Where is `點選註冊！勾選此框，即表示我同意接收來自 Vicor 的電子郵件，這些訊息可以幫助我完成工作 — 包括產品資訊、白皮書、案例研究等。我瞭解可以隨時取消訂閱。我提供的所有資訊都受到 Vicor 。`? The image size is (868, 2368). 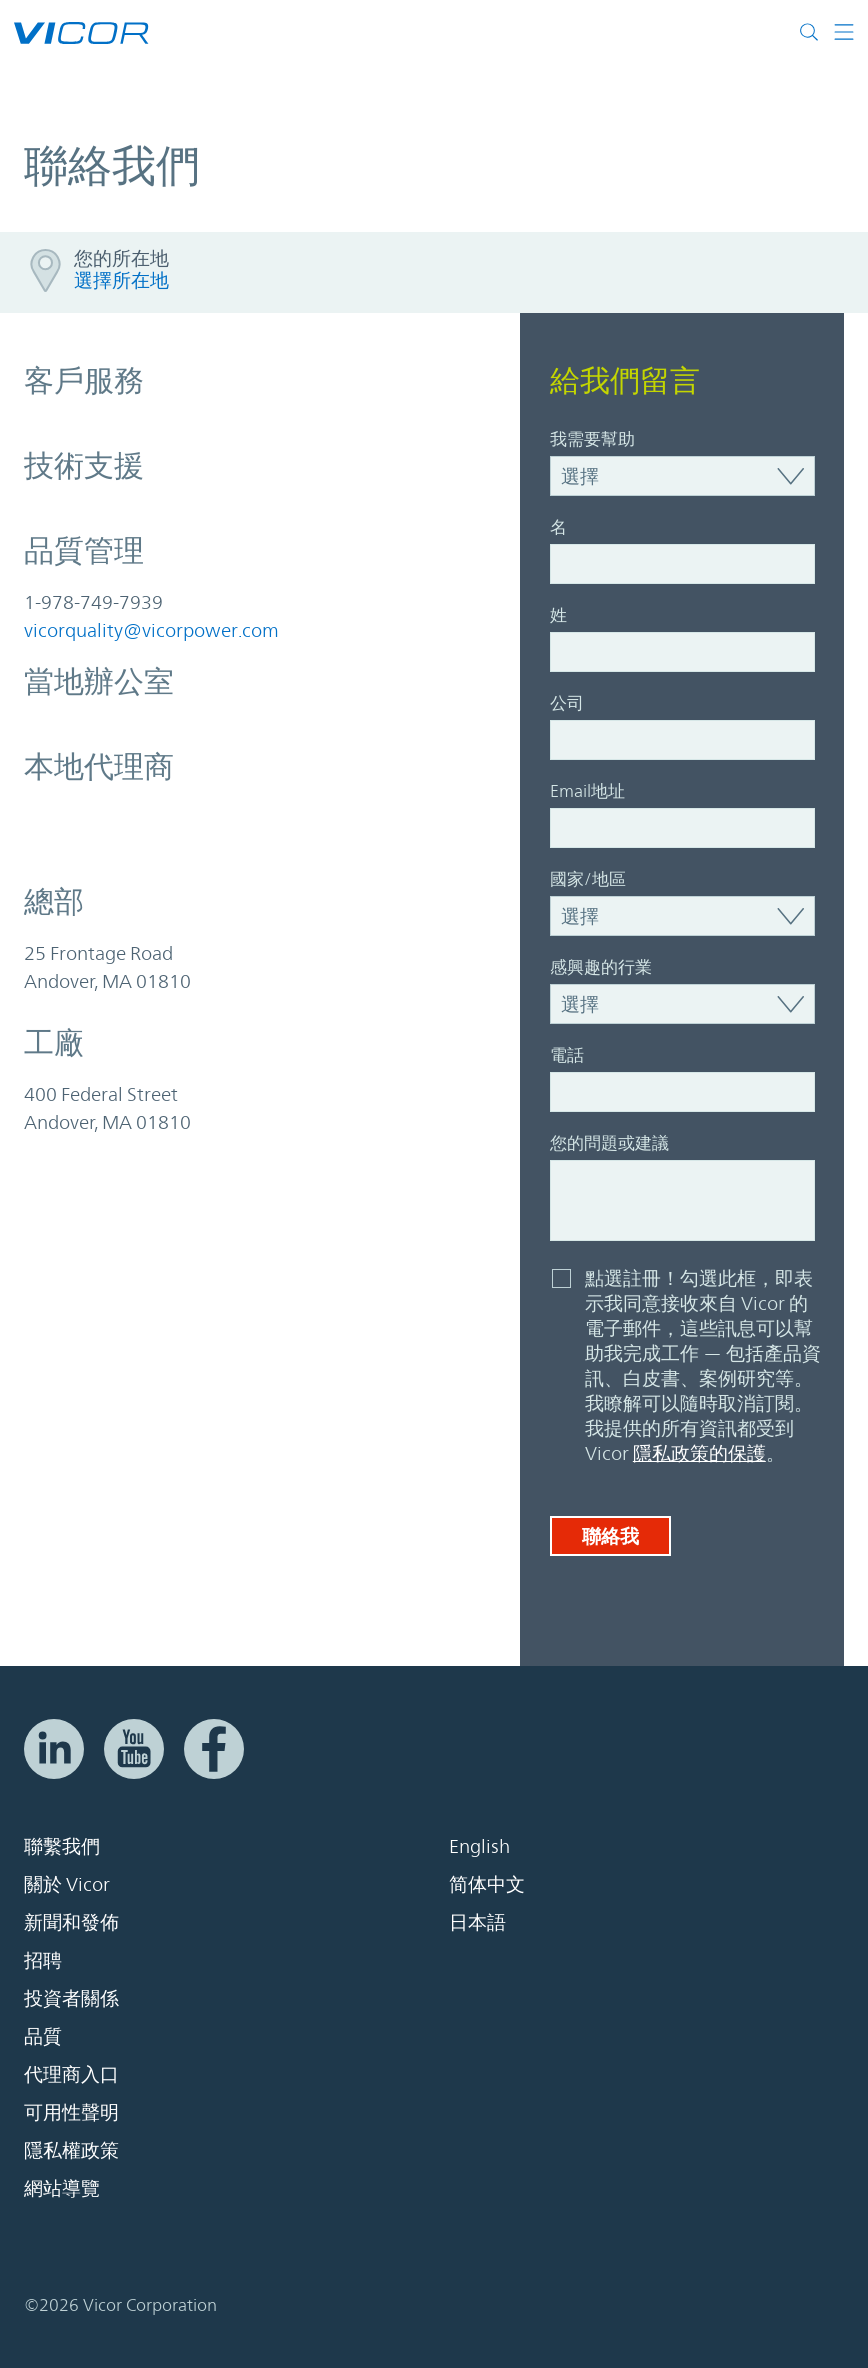 點選註冊！勾選此框，即表示我同意接收來自 Vicor 的電子郵件，這些訊息可以幫助我完成工作 — 包括產品資訊、白皮書、案例研究等。我瞭解可以隨時取消訂閱。我提供的所有資訊都受到 Vicor 。 is located at coordinates (703, 1365).